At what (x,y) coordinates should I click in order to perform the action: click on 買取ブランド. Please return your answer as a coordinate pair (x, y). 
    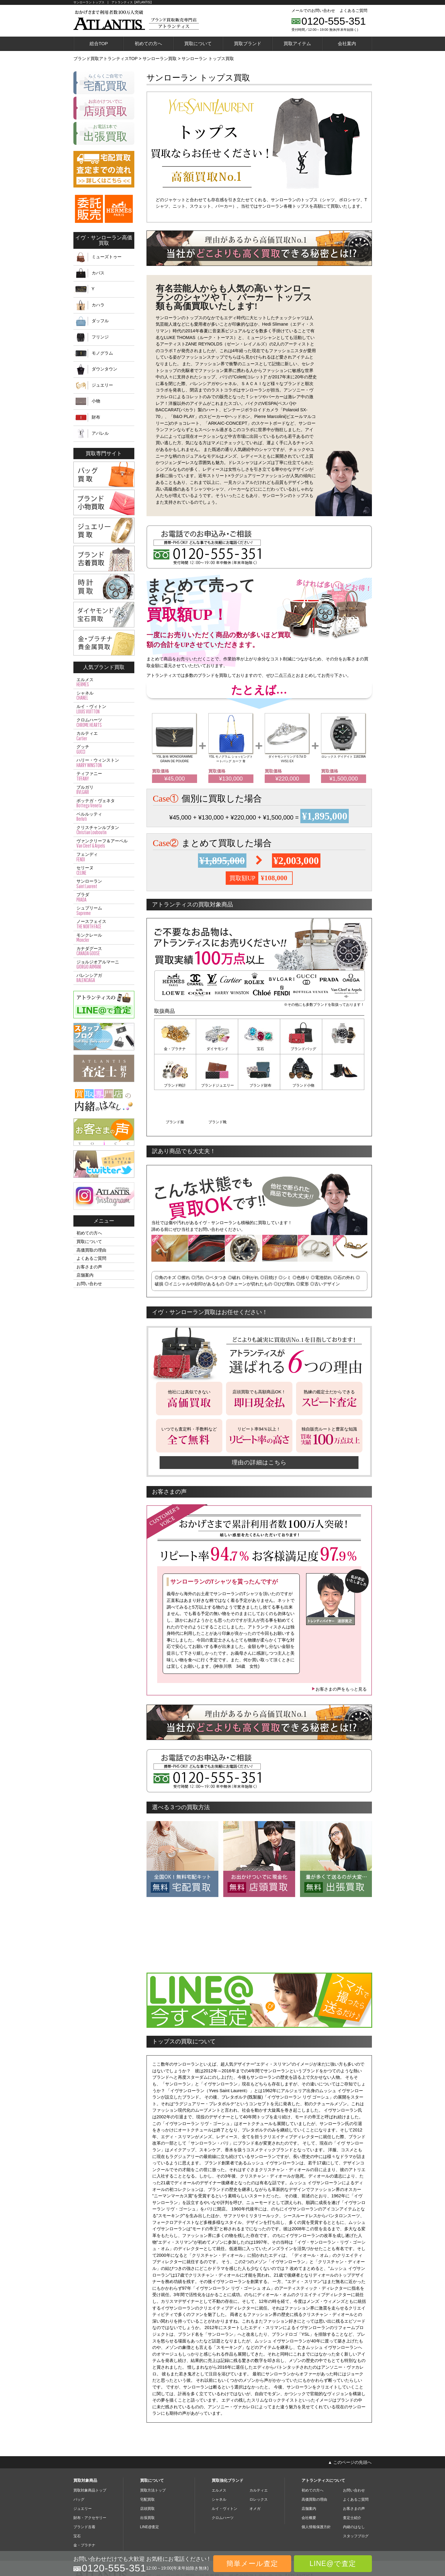
    Looking at the image, I should click on (247, 43).